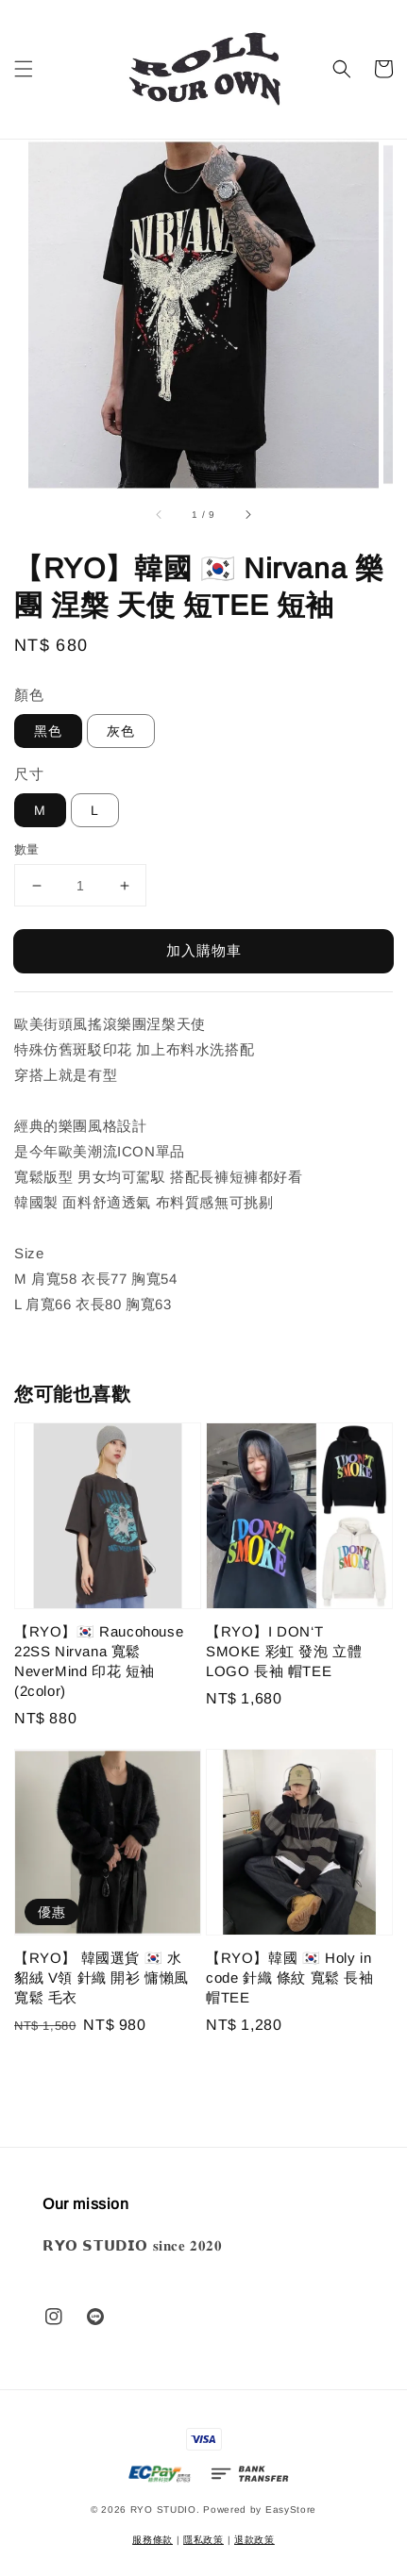 The width and height of the screenshot is (407, 2576). What do you see at coordinates (28, 774) in the screenshot?
I see `尺寸` at bounding box center [28, 774].